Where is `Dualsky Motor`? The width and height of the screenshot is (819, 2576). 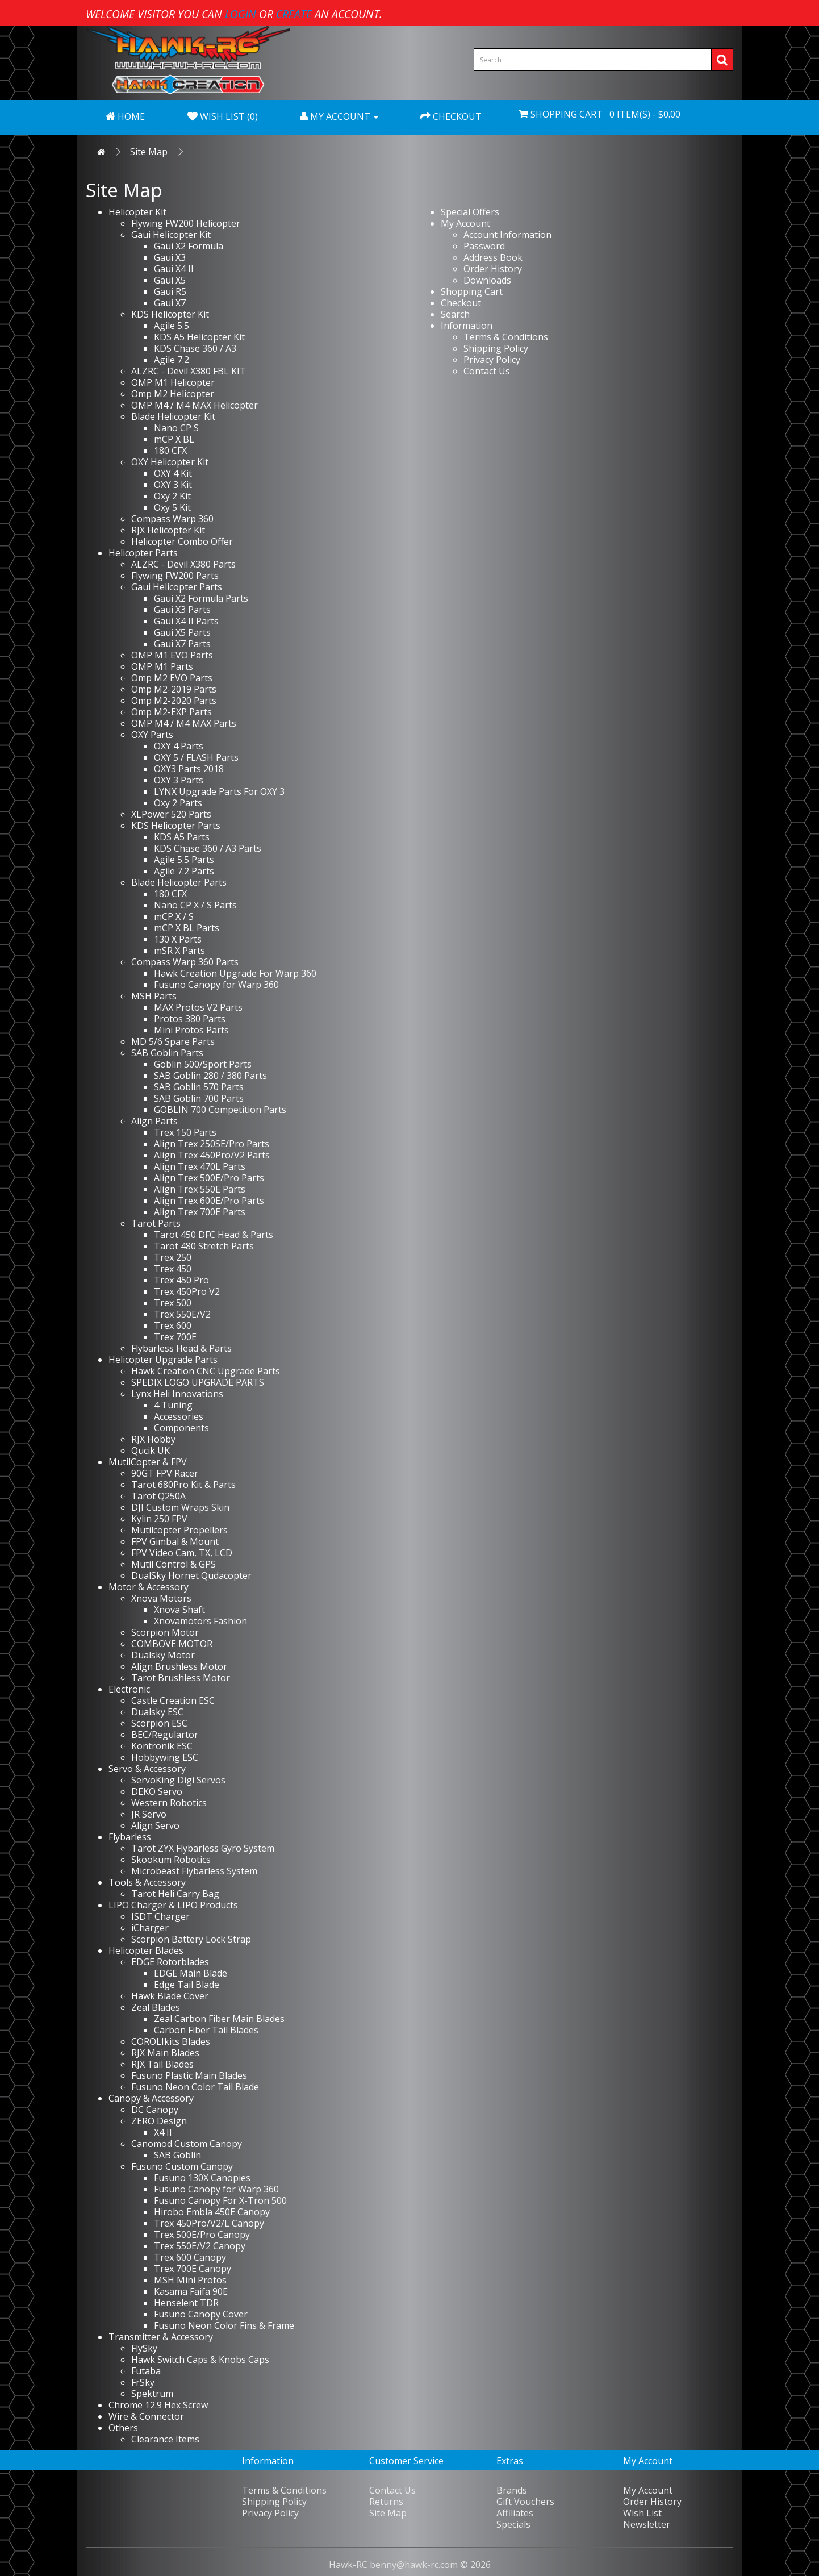 Dualsky Motor is located at coordinates (163, 1655).